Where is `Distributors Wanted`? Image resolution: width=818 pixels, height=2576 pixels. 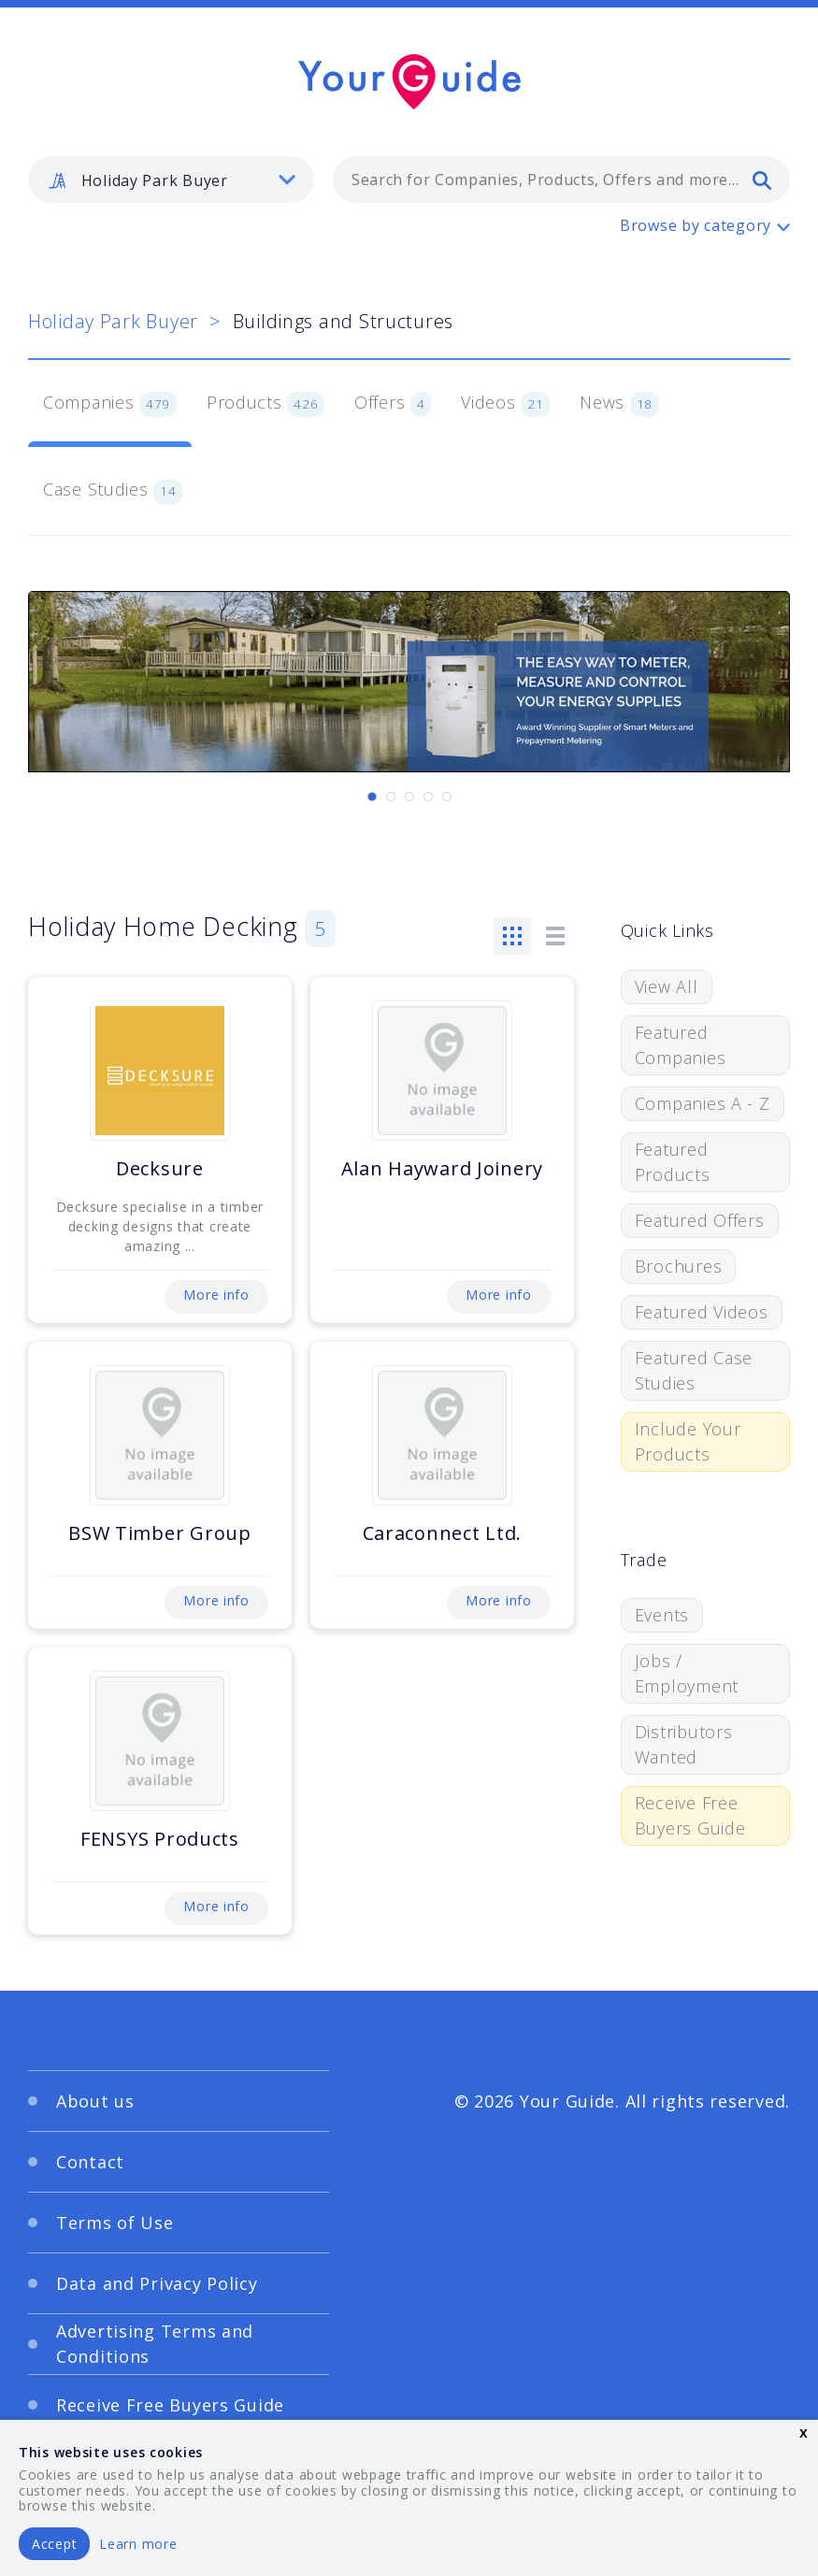
Distributors Wanted is located at coordinates (684, 1744).